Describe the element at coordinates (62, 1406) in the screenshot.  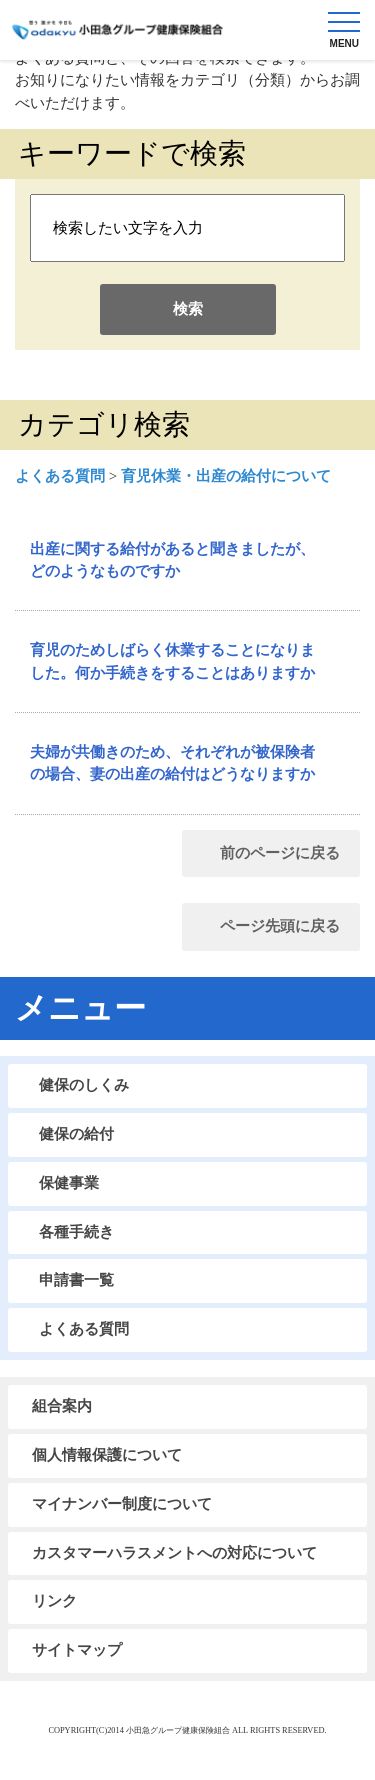
I see `組合案内` at that location.